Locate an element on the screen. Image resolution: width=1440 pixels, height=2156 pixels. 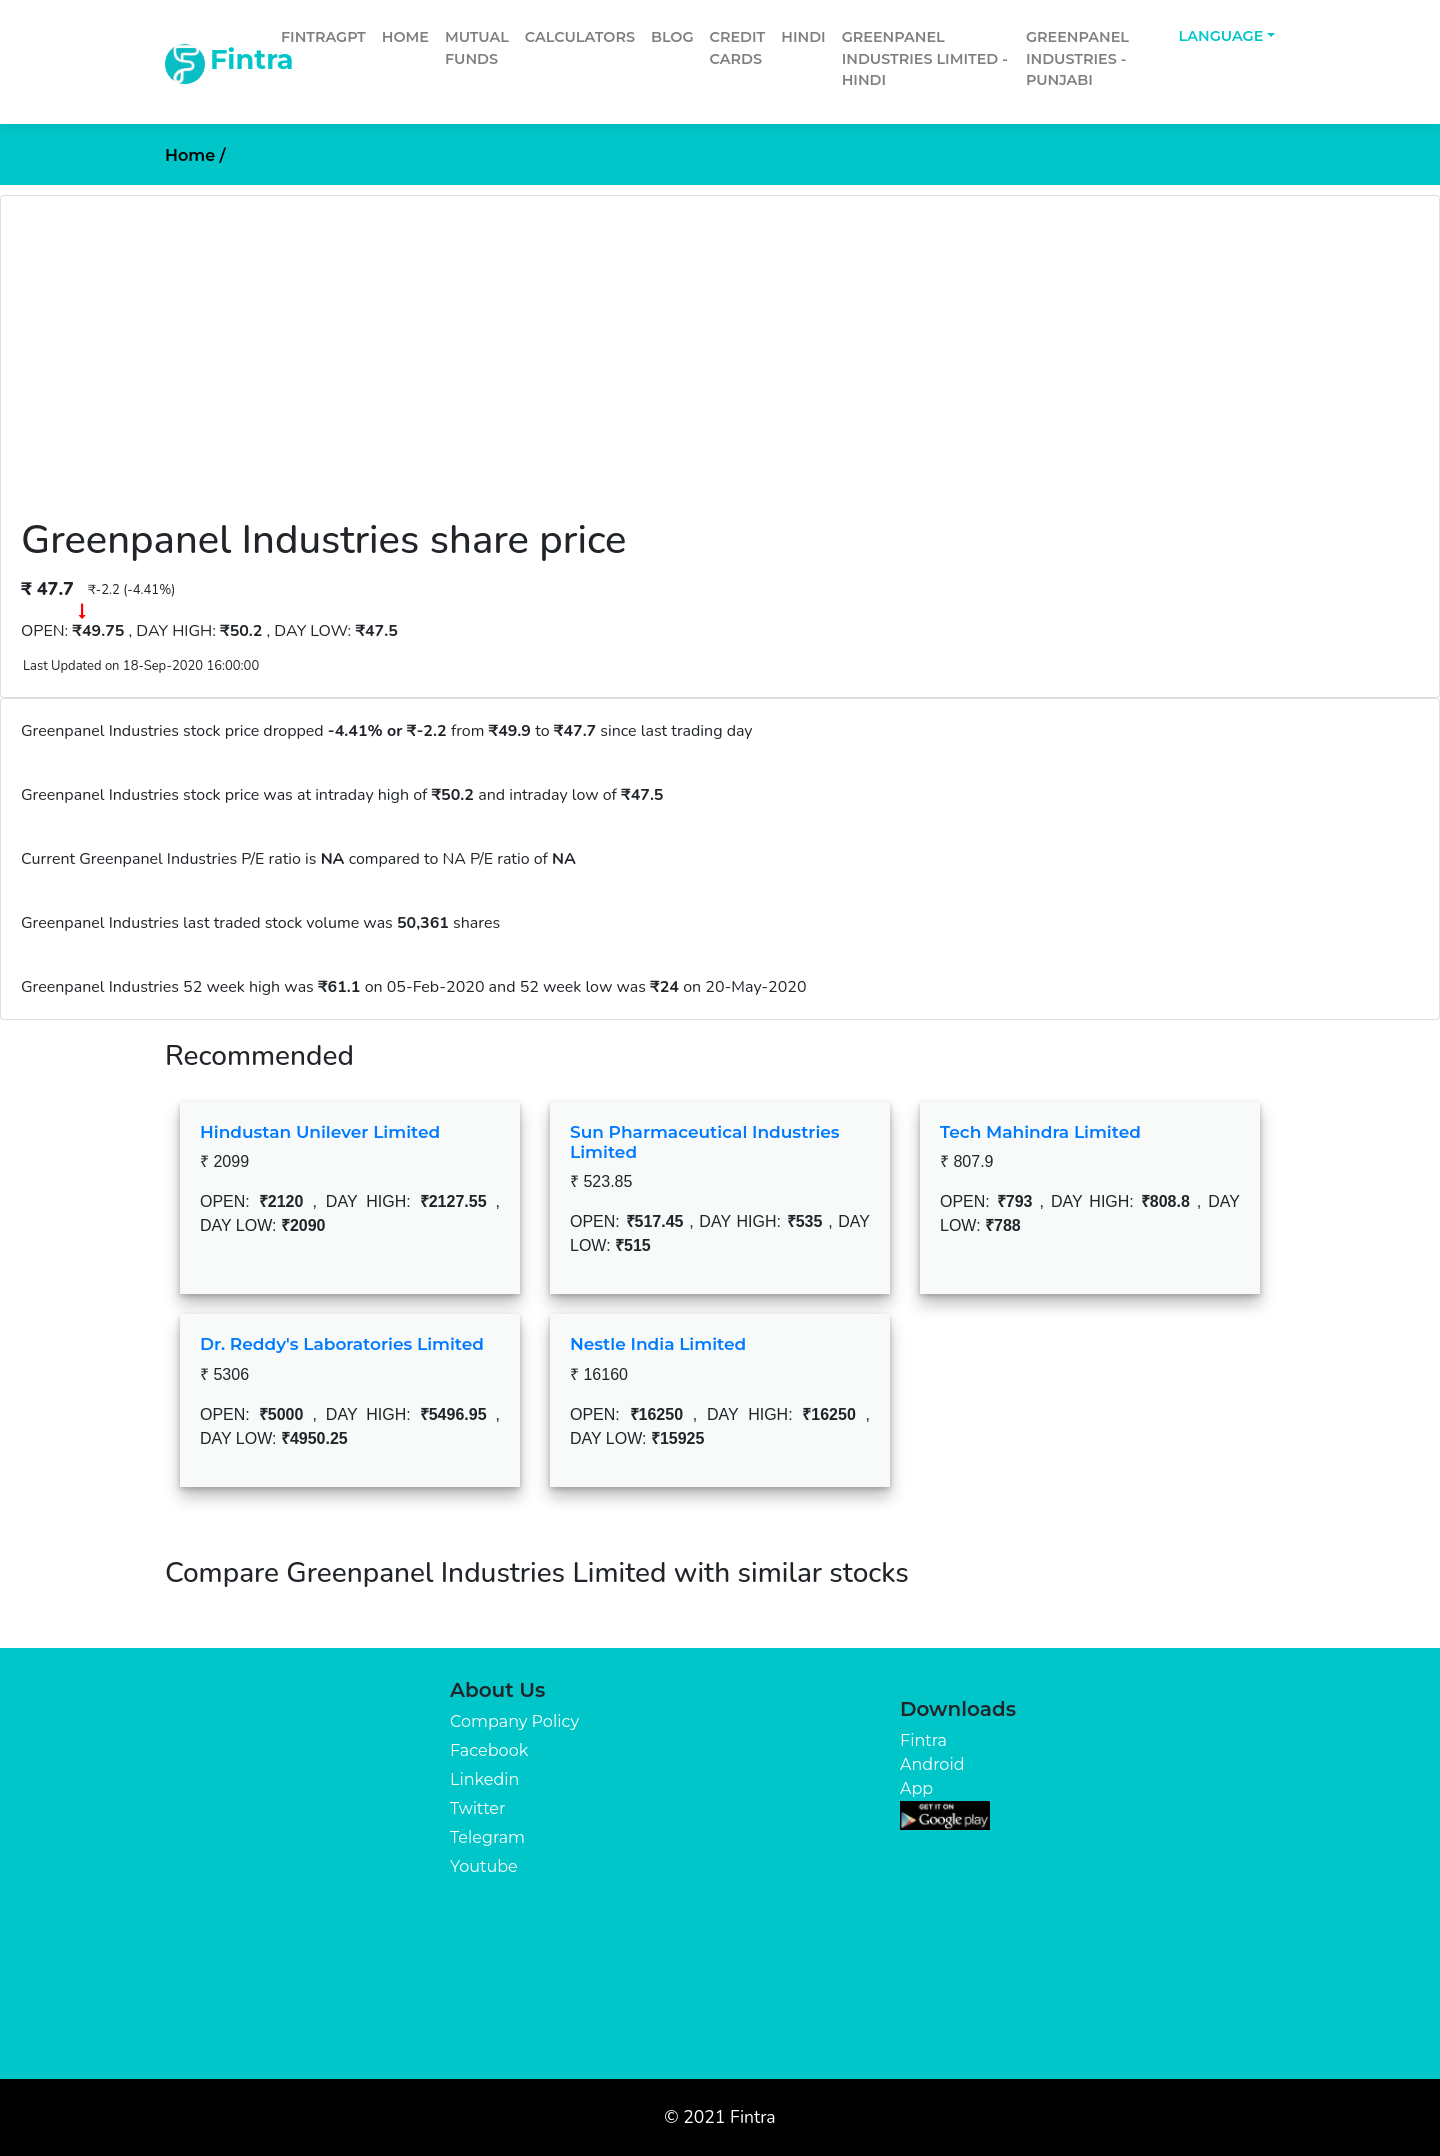
Calculators is located at coordinates (580, 37).